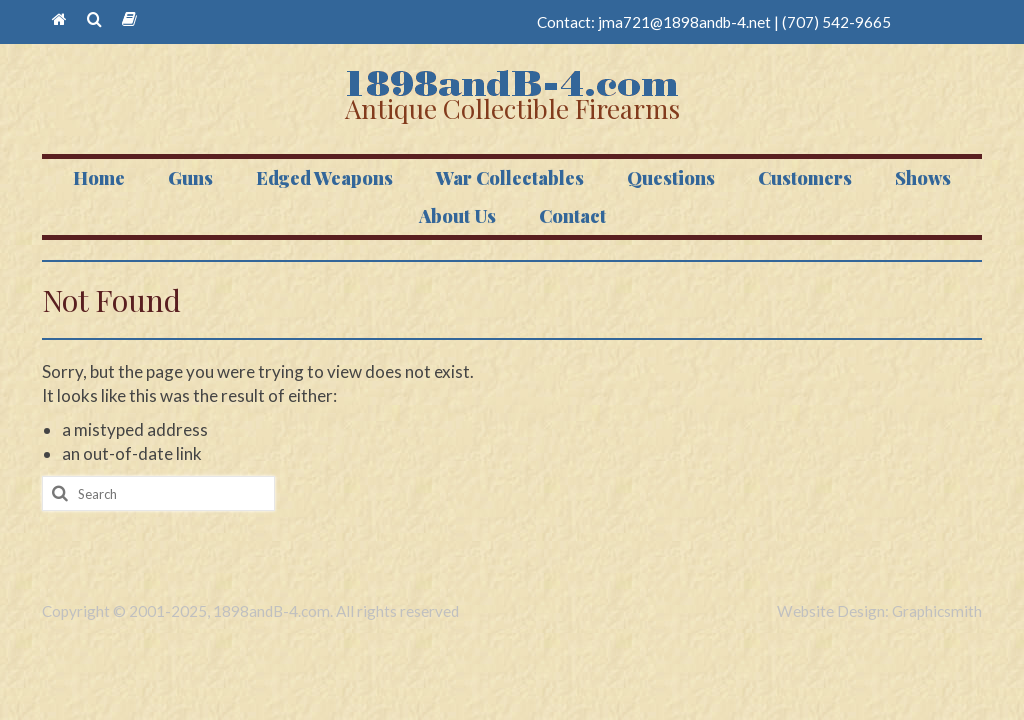  What do you see at coordinates (879, 611) in the screenshot?
I see `Website Design: Graphicsmith` at bounding box center [879, 611].